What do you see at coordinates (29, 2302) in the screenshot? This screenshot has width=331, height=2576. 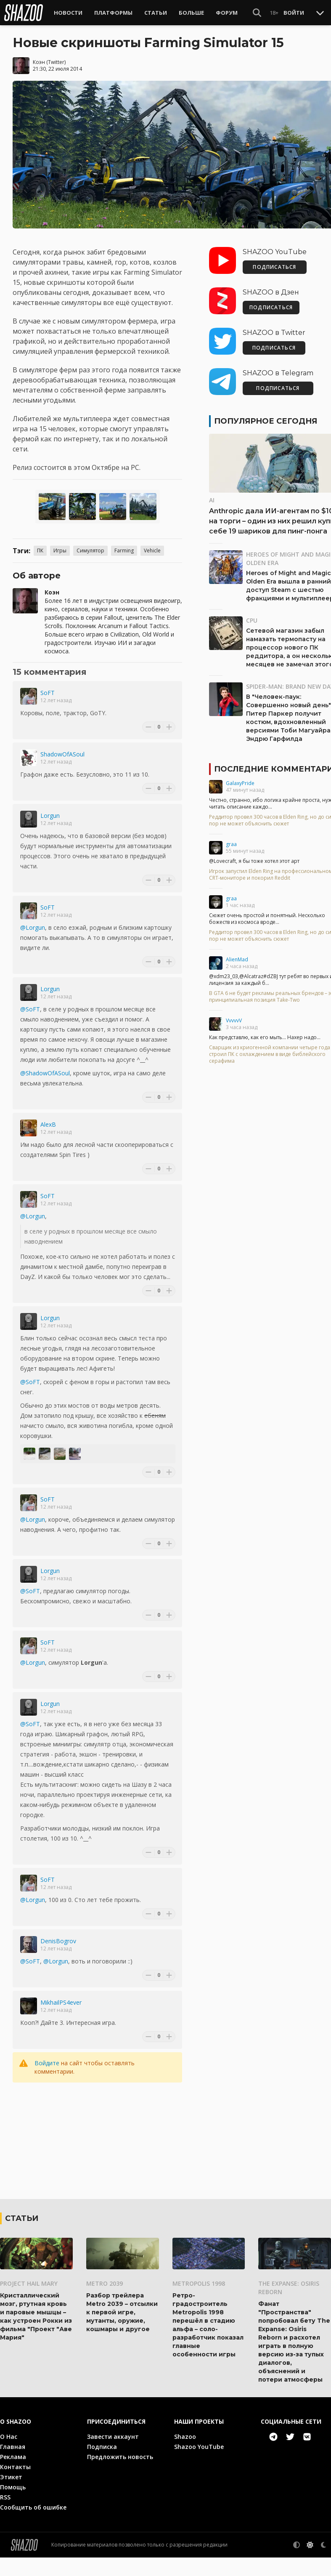 I see `Project Hail Mary` at bounding box center [29, 2302].